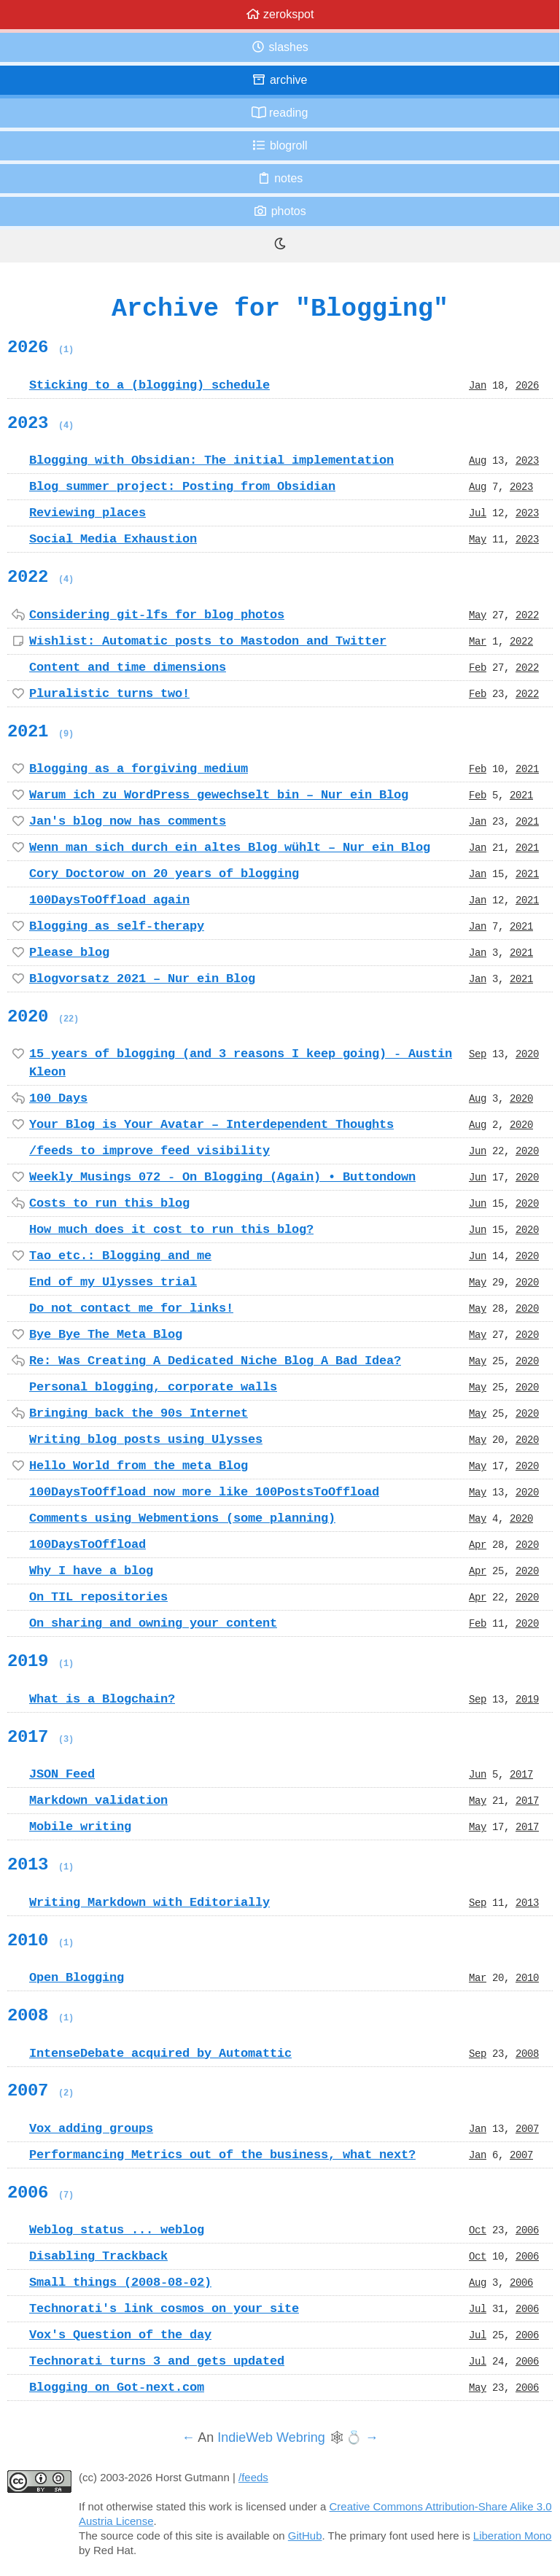  Describe the element at coordinates (113, 1282) in the screenshot. I see `End of my Ulysses trial` at that location.